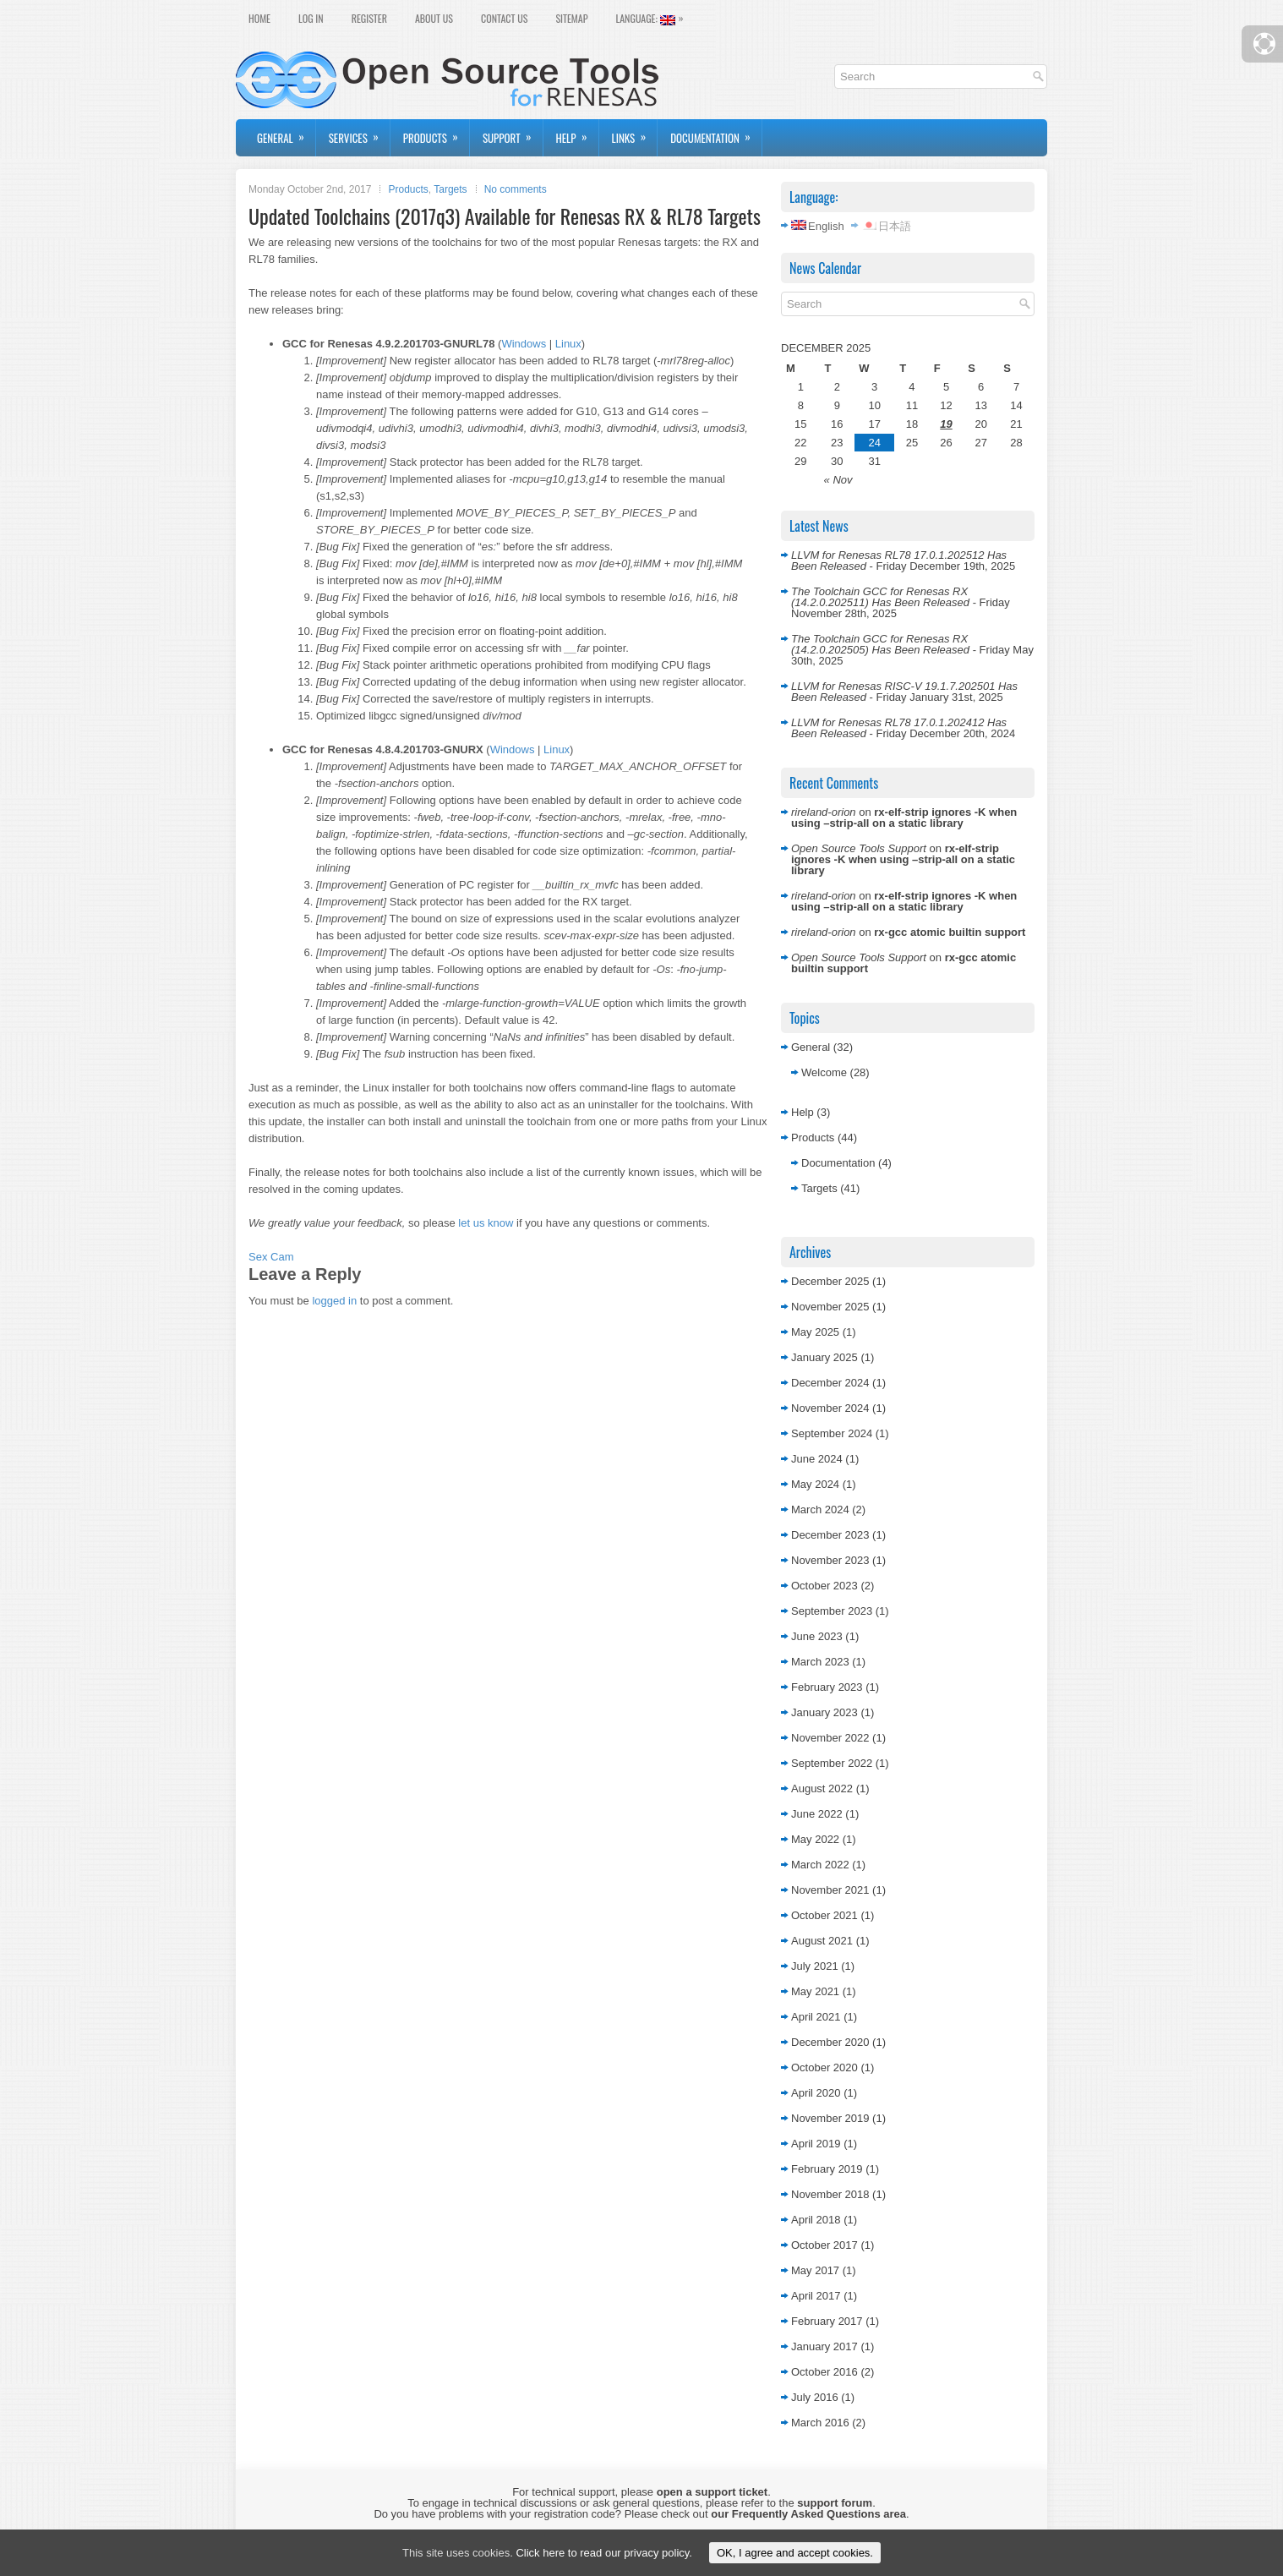 The height and width of the screenshot is (2576, 1283). What do you see at coordinates (834, 2503) in the screenshot?
I see `support forum` at bounding box center [834, 2503].